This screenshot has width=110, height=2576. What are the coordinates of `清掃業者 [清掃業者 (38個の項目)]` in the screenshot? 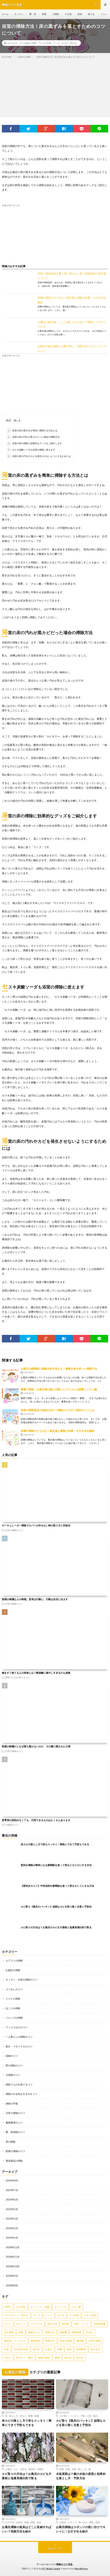 It's located at (81, 2349).